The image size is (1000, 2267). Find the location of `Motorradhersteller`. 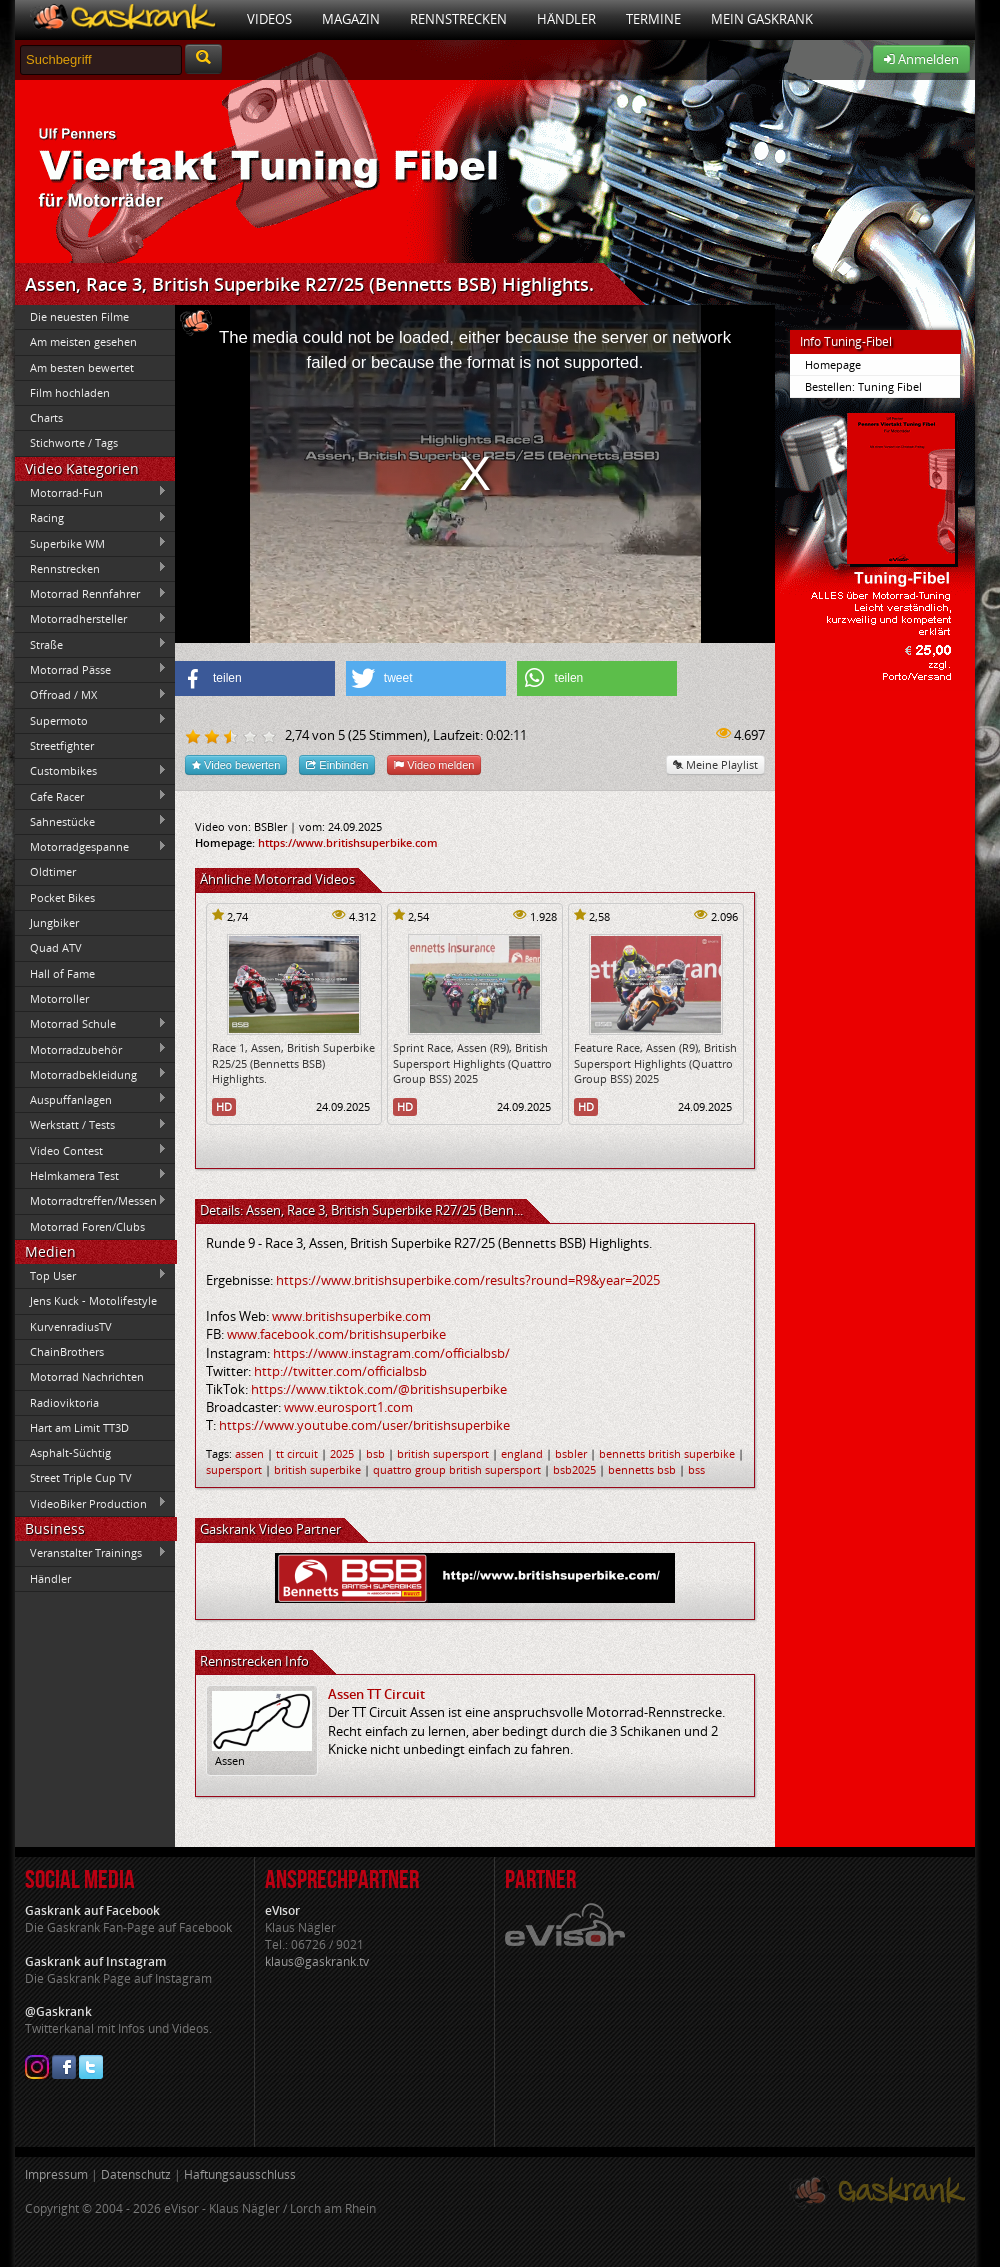

Motorradhersteller is located at coordinates (91, 619).